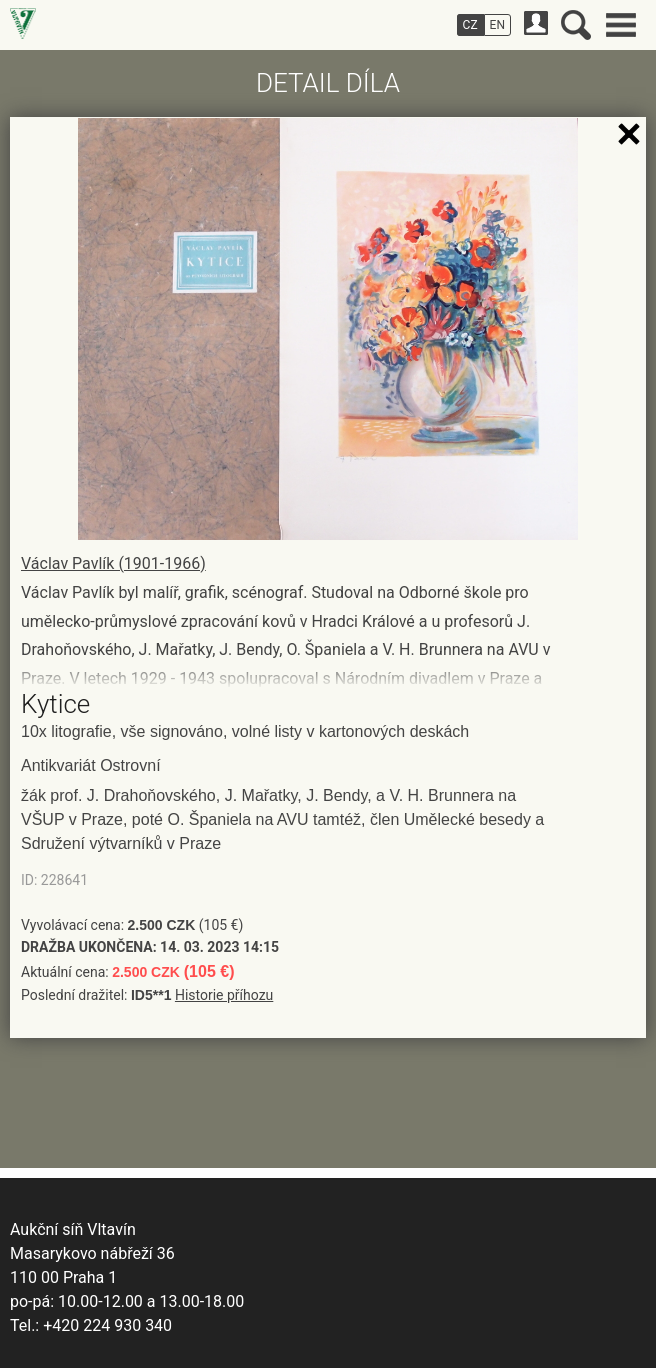 Image resolution: width=656 pixels, height=1368 pixels. I want to click on Hlavní menu, so click(621, 25).